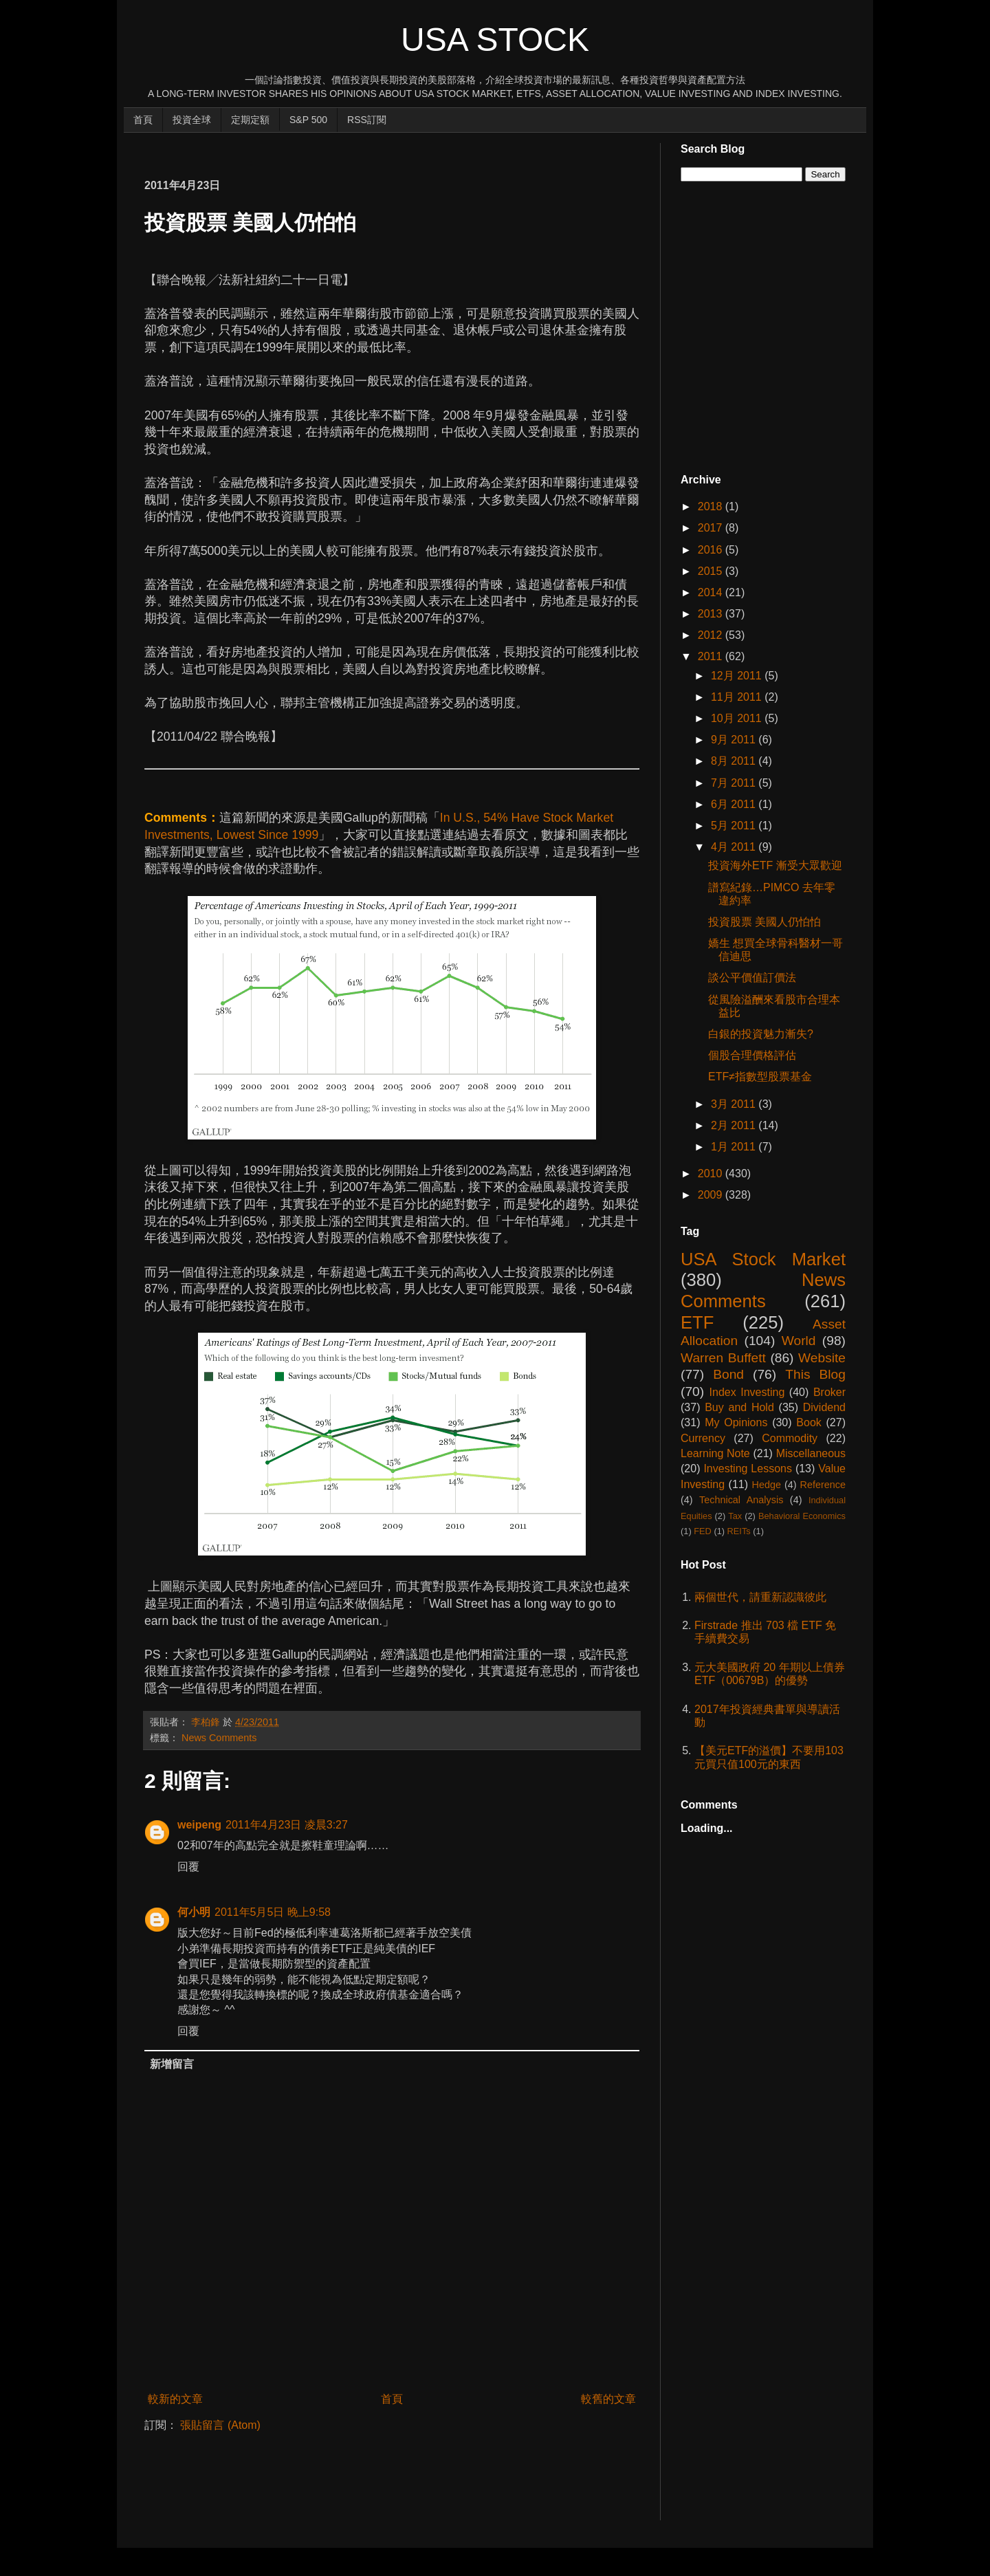 This screenshot has width=990, height=2576. I want to click on Dividend, so click(824, 1407).